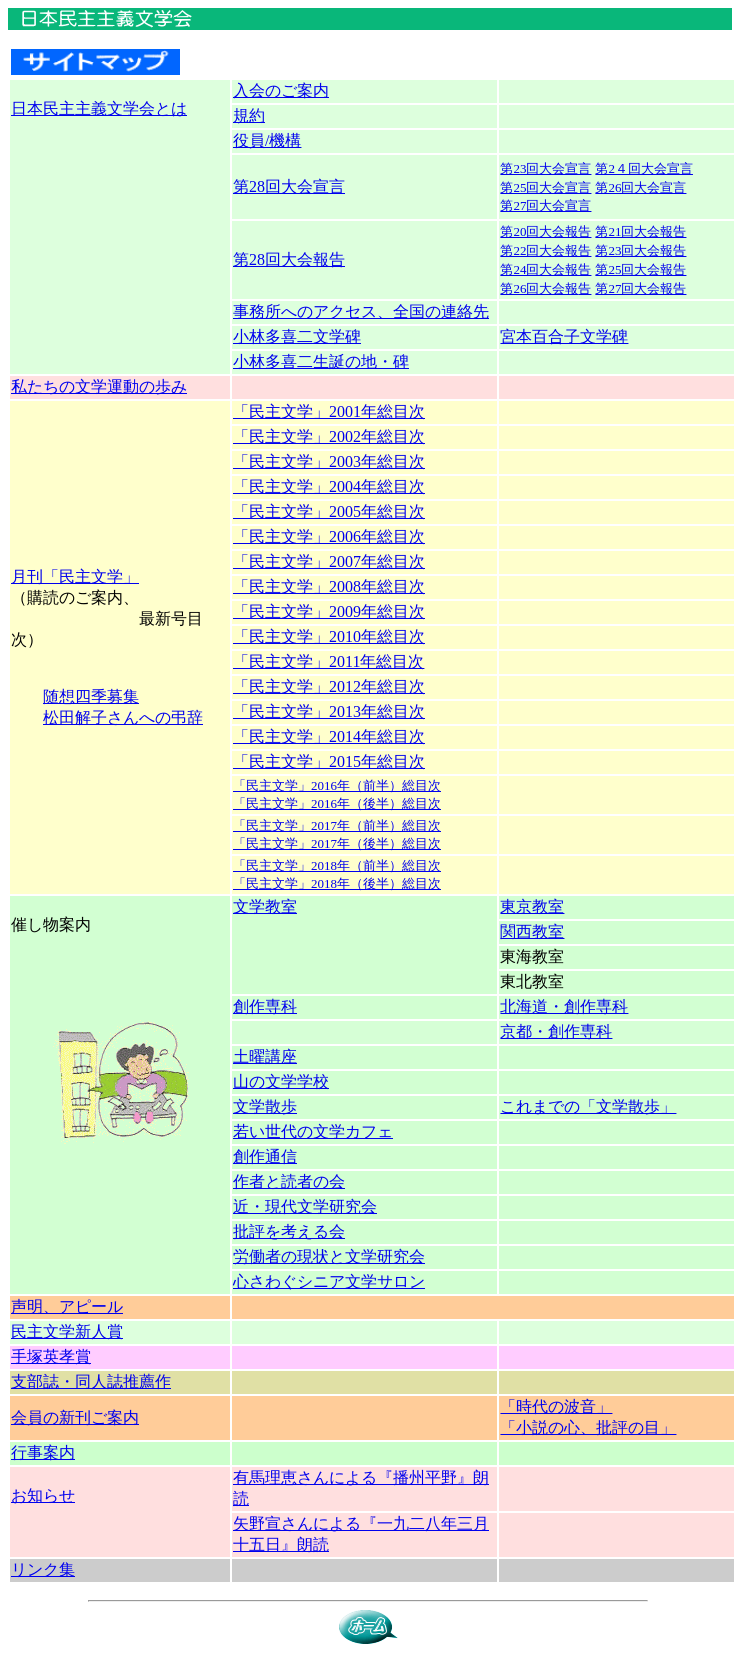 This screenshot has height=1660, width=736. I want to click on 「民主文学」2003年総目次, so click(329, 461).